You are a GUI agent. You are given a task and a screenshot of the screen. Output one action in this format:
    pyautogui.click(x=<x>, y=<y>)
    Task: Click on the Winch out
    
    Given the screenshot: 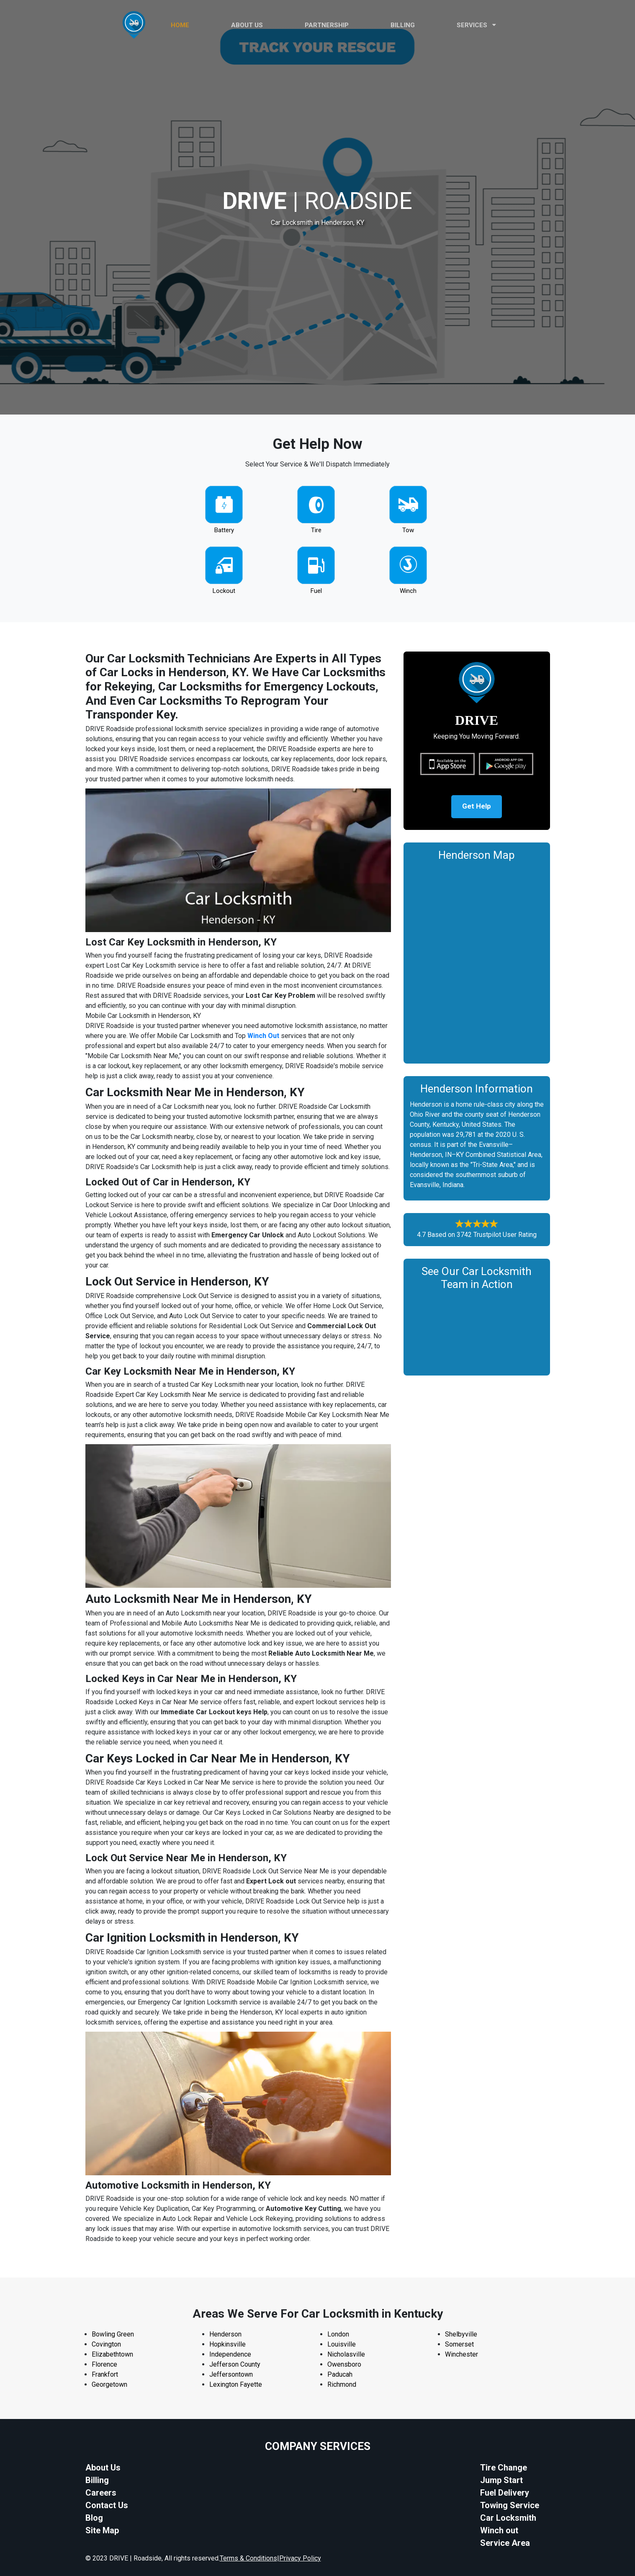 What is the action you would take?
    pyautogui.click(x=499, y=2530)
    